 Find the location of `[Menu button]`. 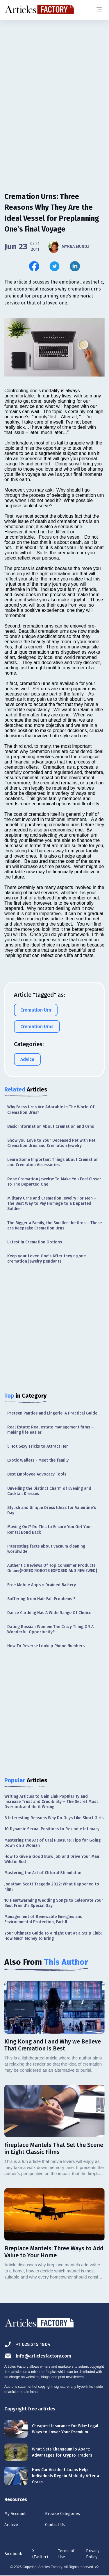

[Menu button] is located at coordinates (99, 10).